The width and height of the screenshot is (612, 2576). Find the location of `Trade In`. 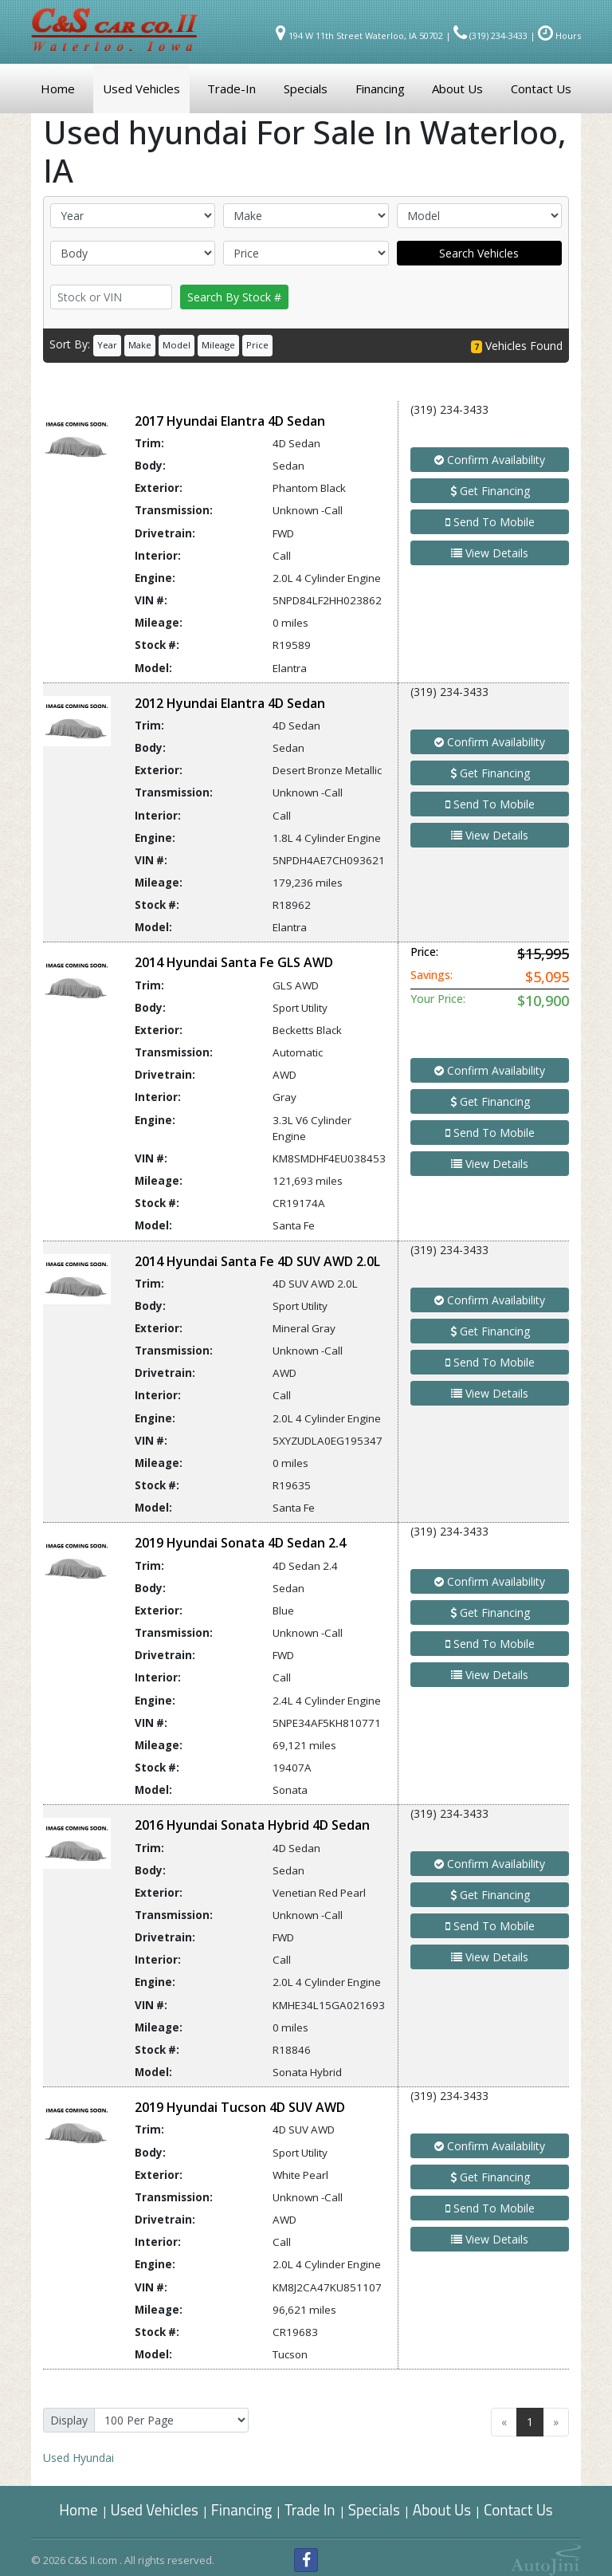

Trade In is located at coordinates (311, 2509).